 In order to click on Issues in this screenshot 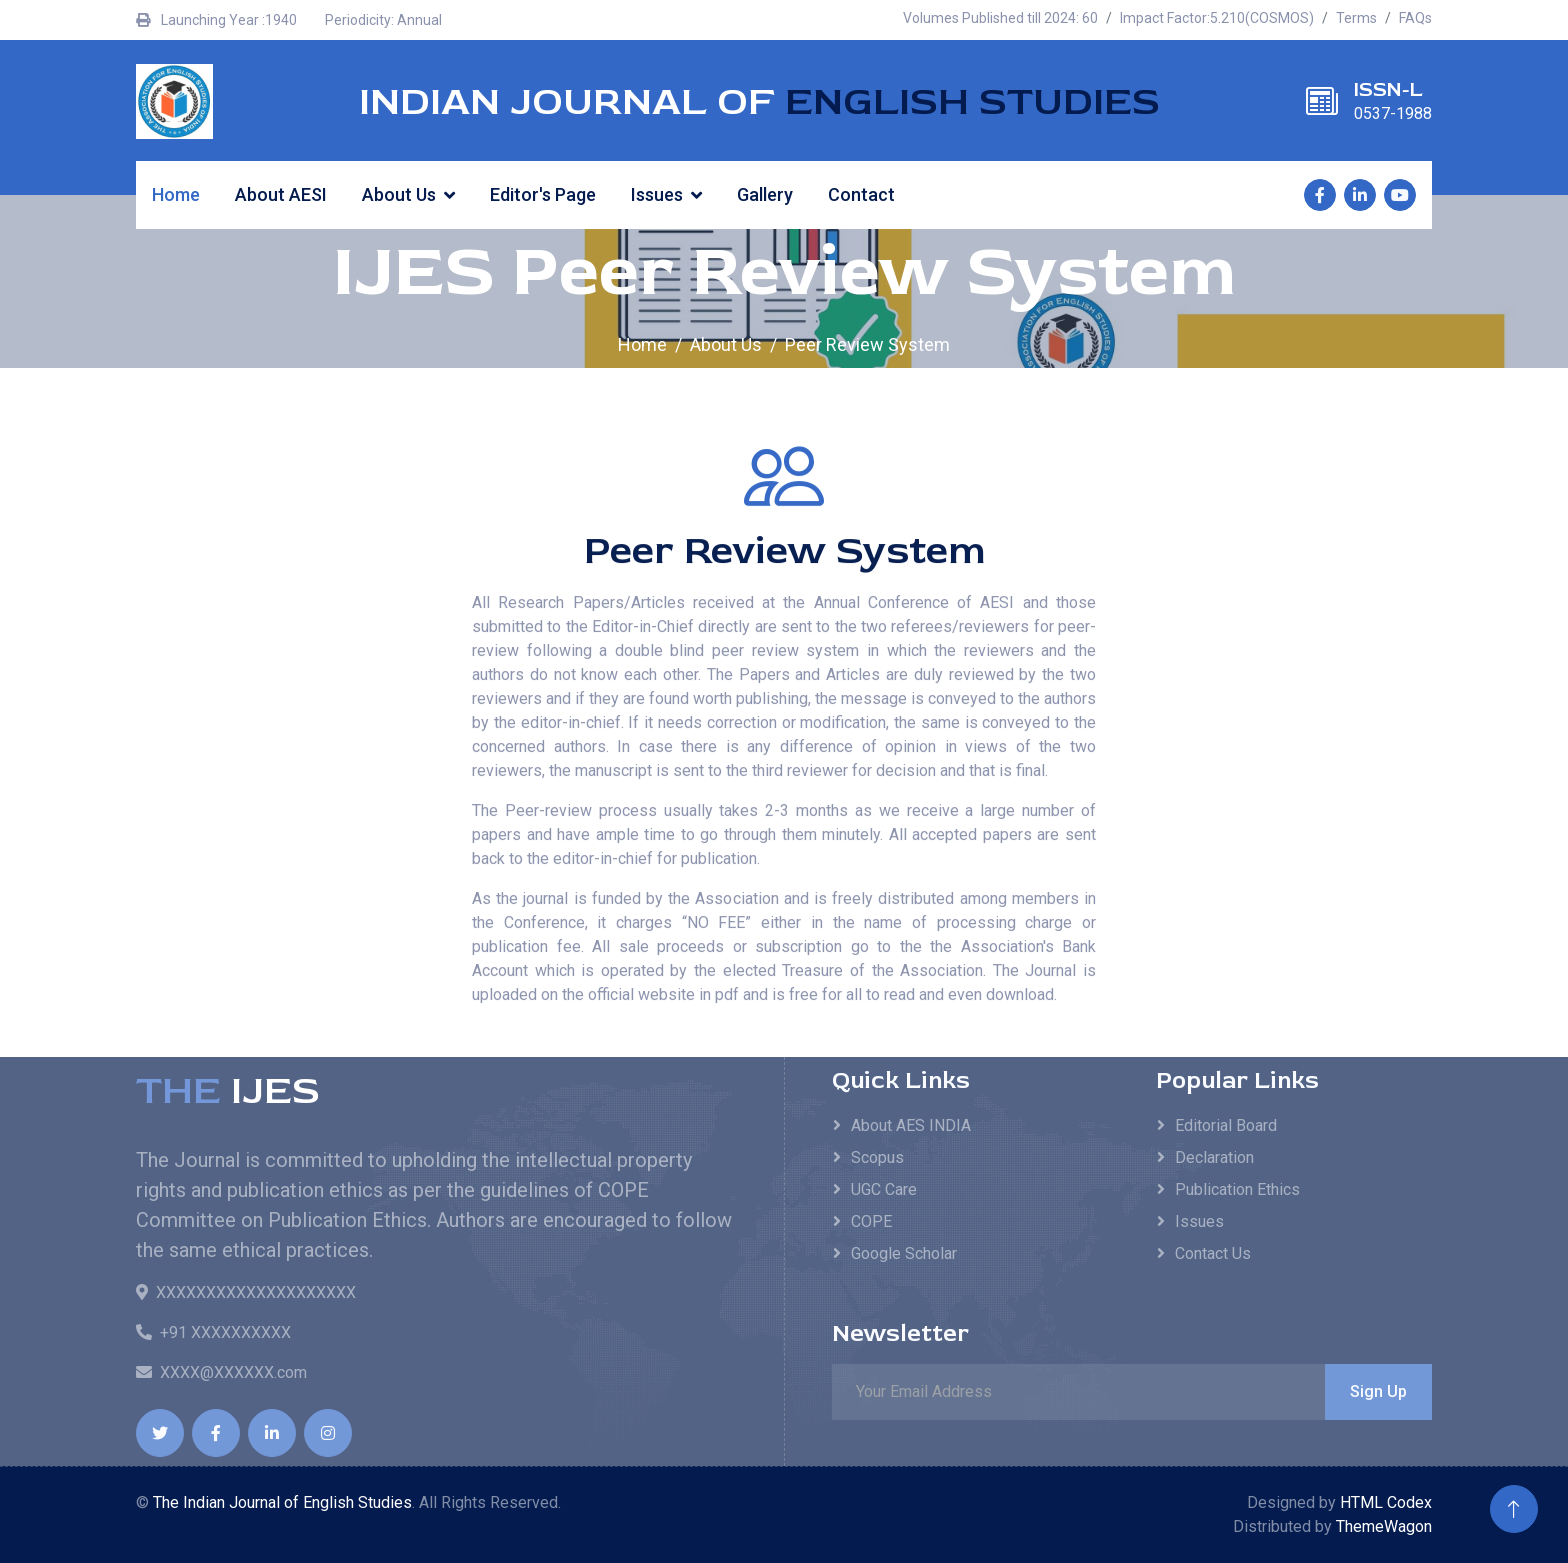, I will do `click(657, 194)`.